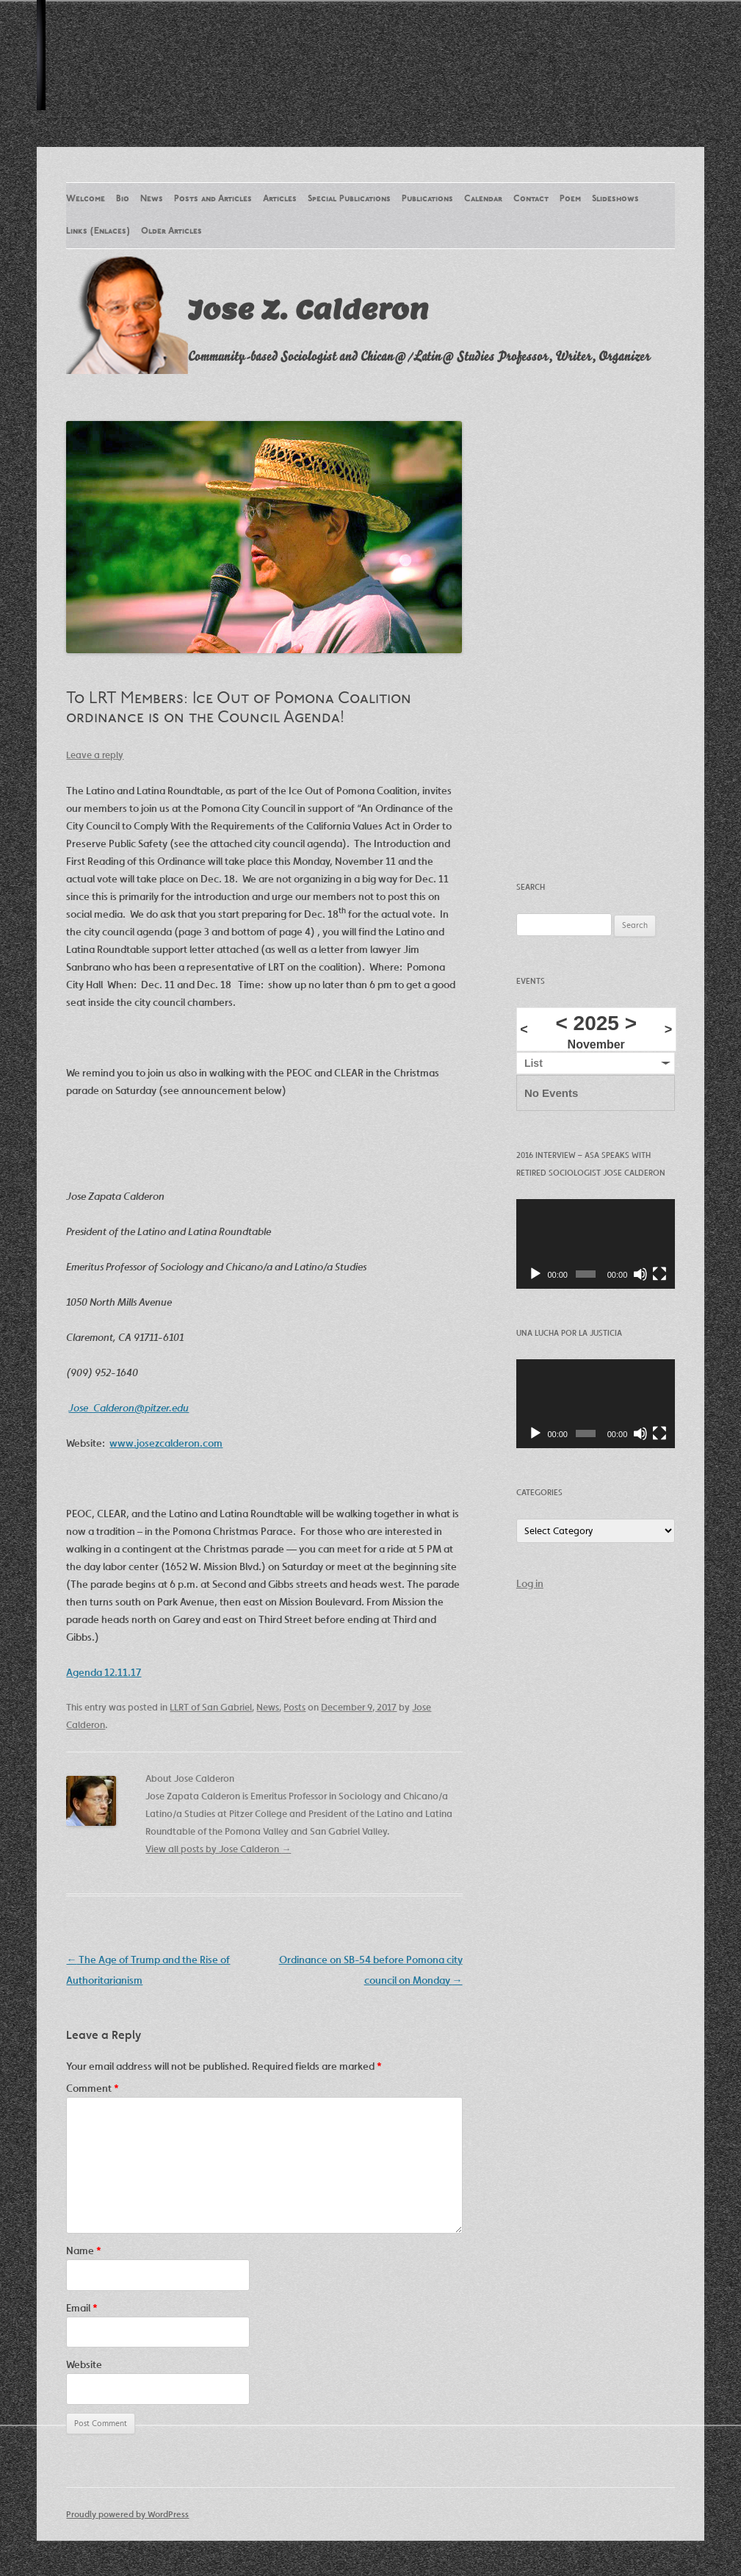  What do you see at coordinates (84, 2364) in the screenshot?
I see `Website` at bounding box center [84, 2364].